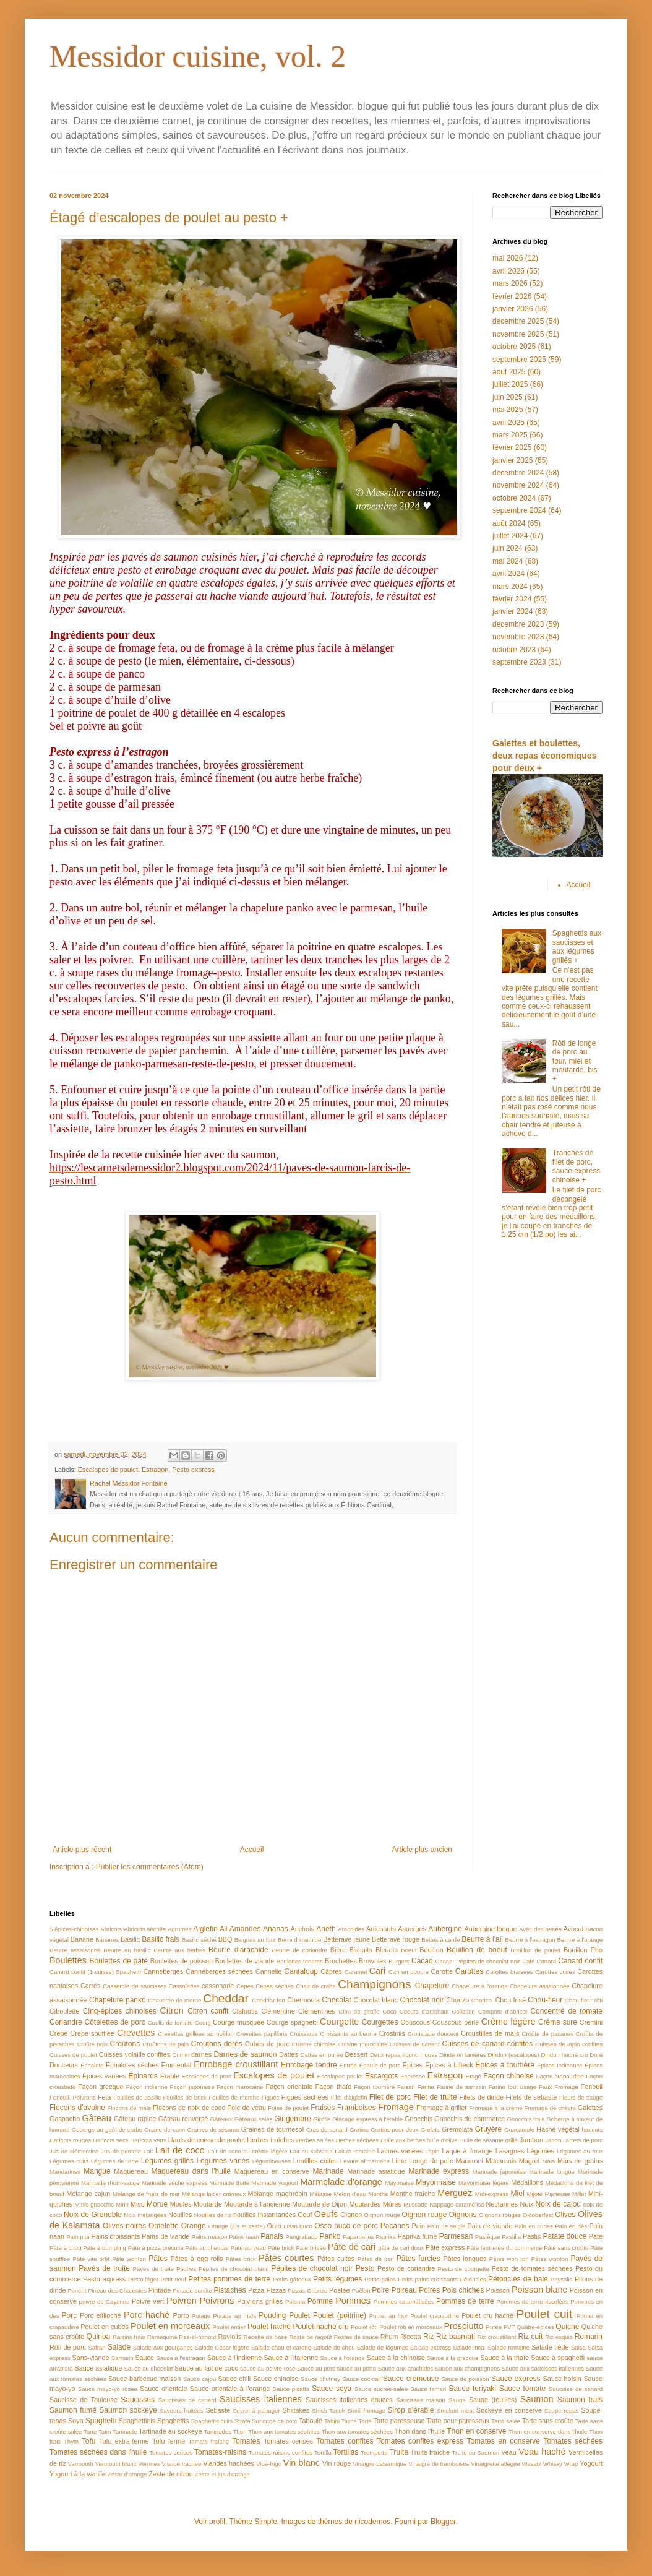 The height and width of the screenshot is (2576, 652). What do you see at coordinates (403, 2054) in the screenshot?
I see `Deux repas économiques` at bounding box center [403, 2054].